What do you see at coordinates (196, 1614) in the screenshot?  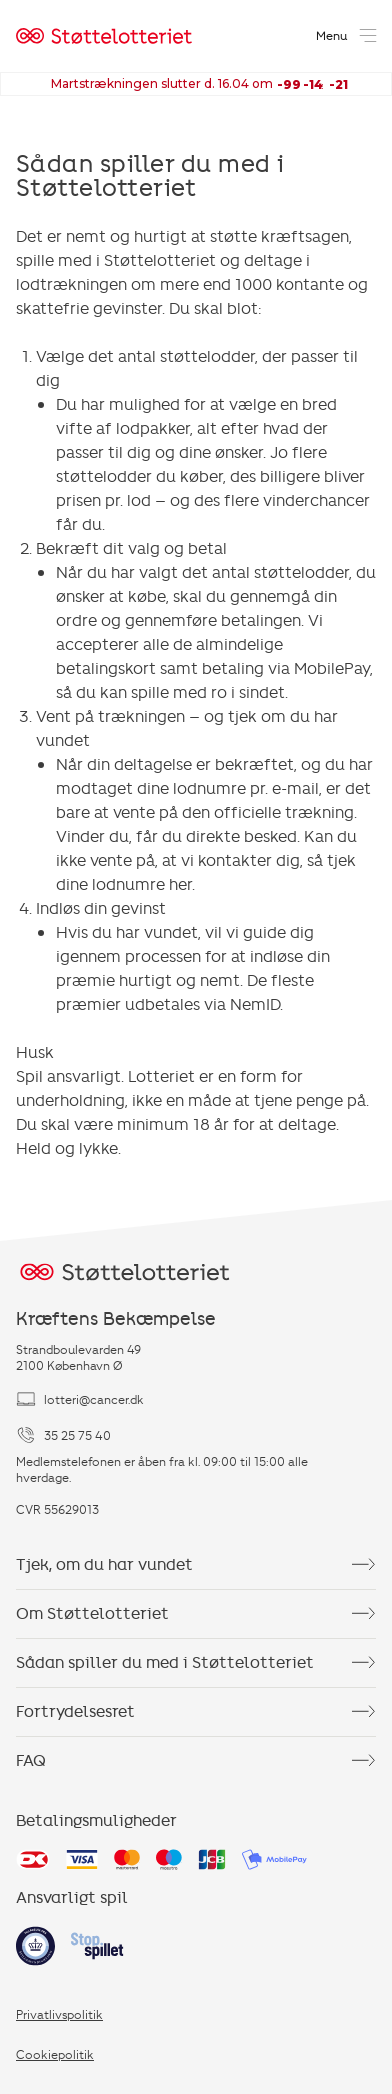 I see `Om Støttelotteriet` at bounding box center [196, 1614].